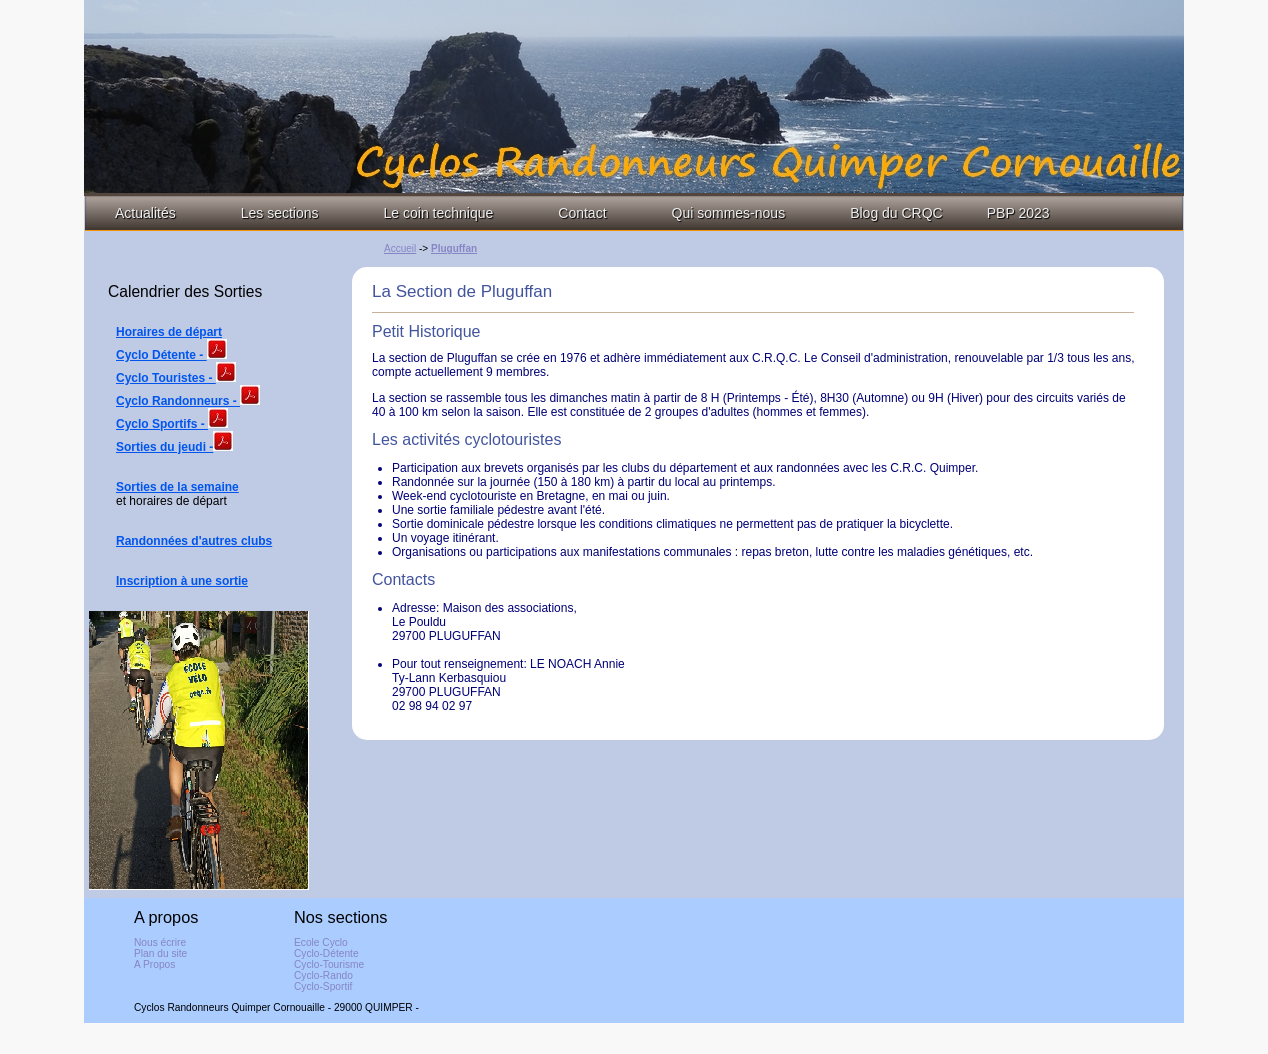 The height and width of the screenshot is (1054, 1268). Describe the element at coordinates (160, 953) in the screenshot. I see `Plan du site` at that location.